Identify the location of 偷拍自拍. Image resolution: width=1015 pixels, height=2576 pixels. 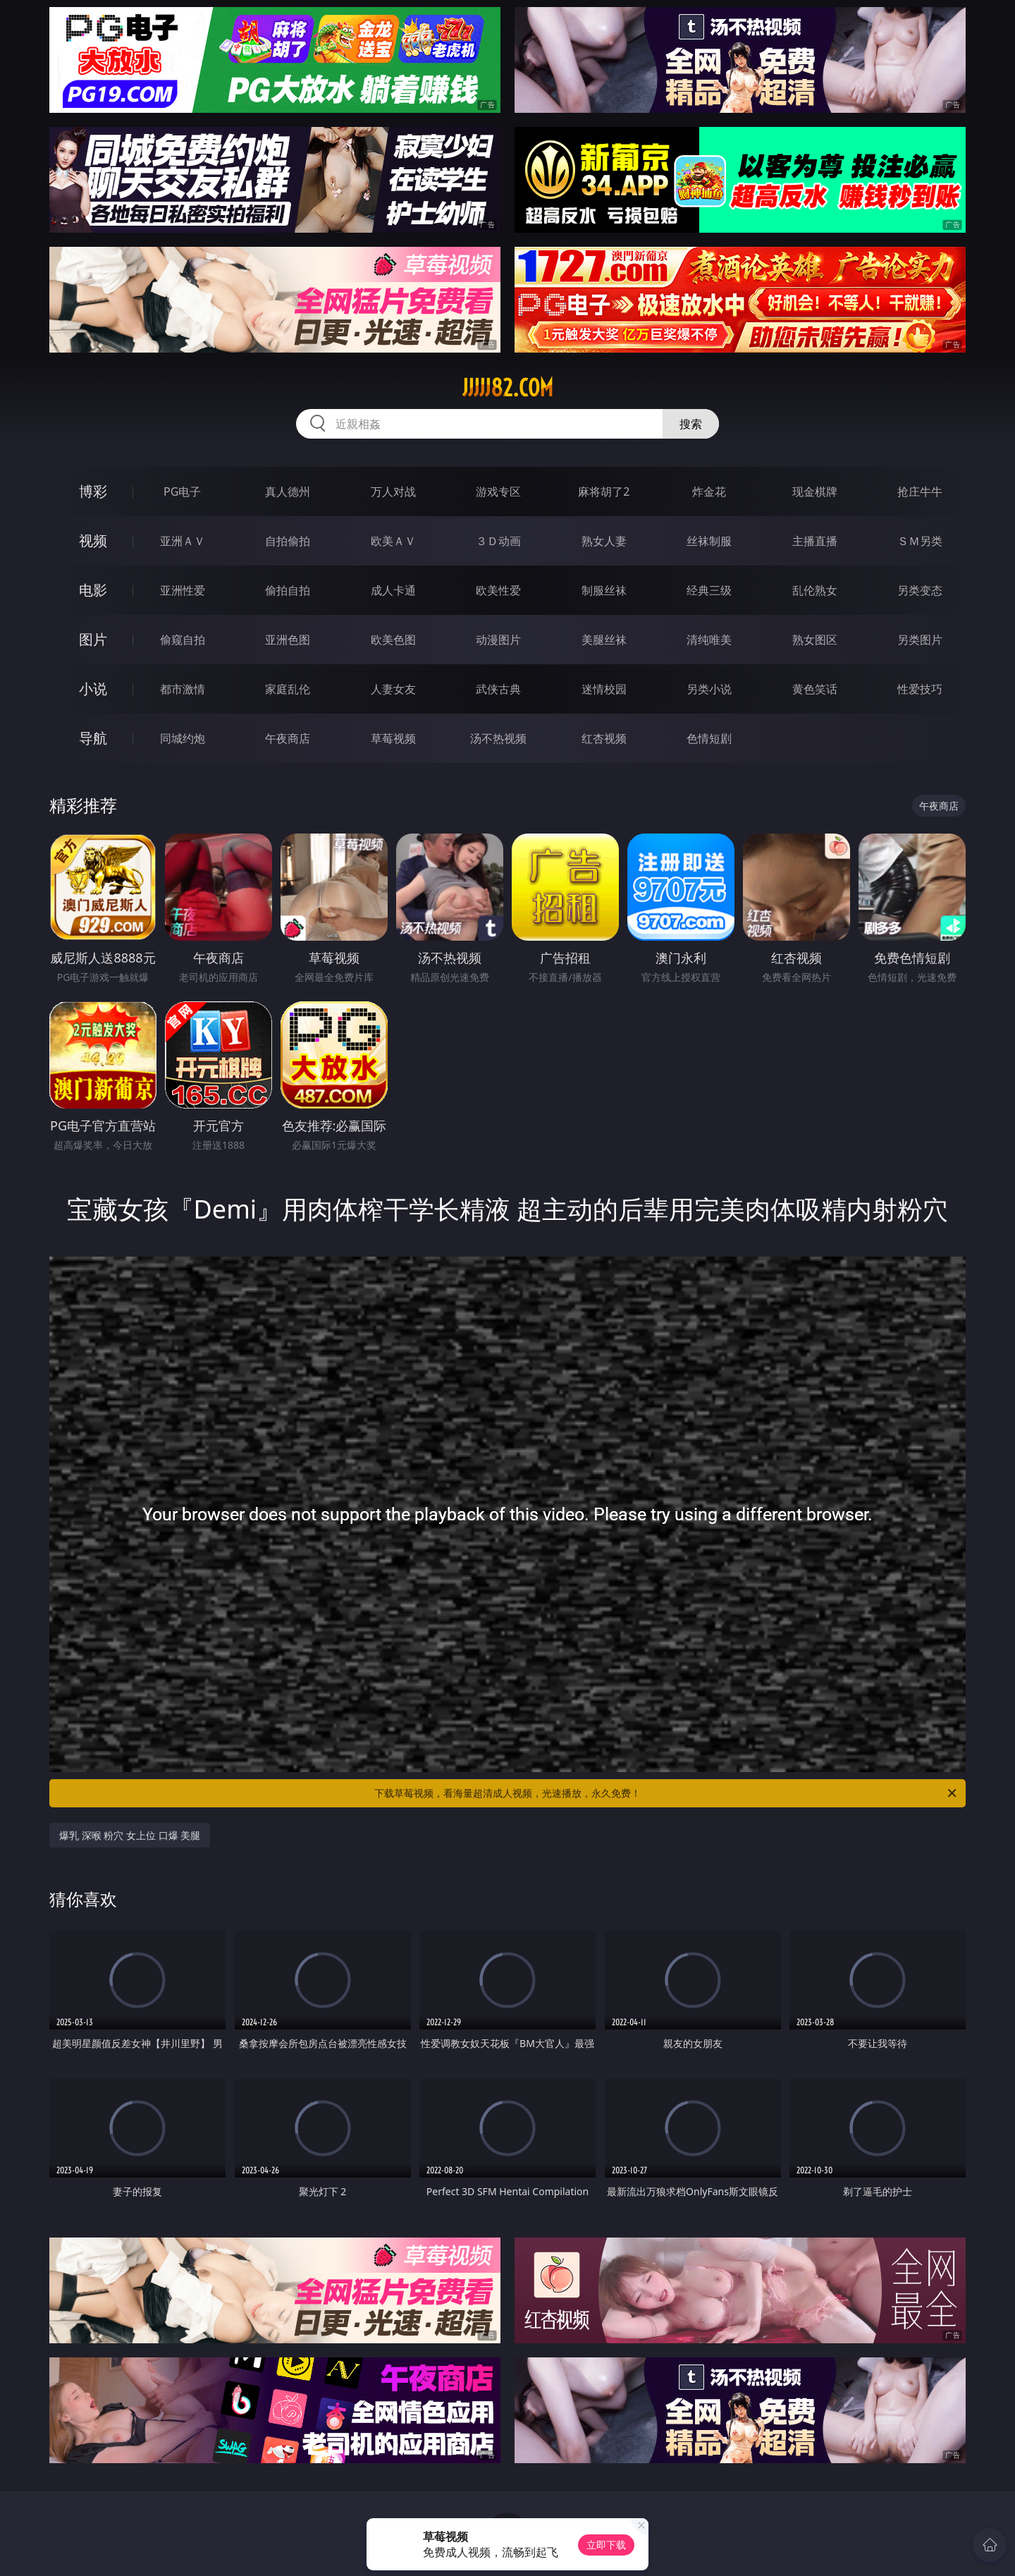
(287, 590).